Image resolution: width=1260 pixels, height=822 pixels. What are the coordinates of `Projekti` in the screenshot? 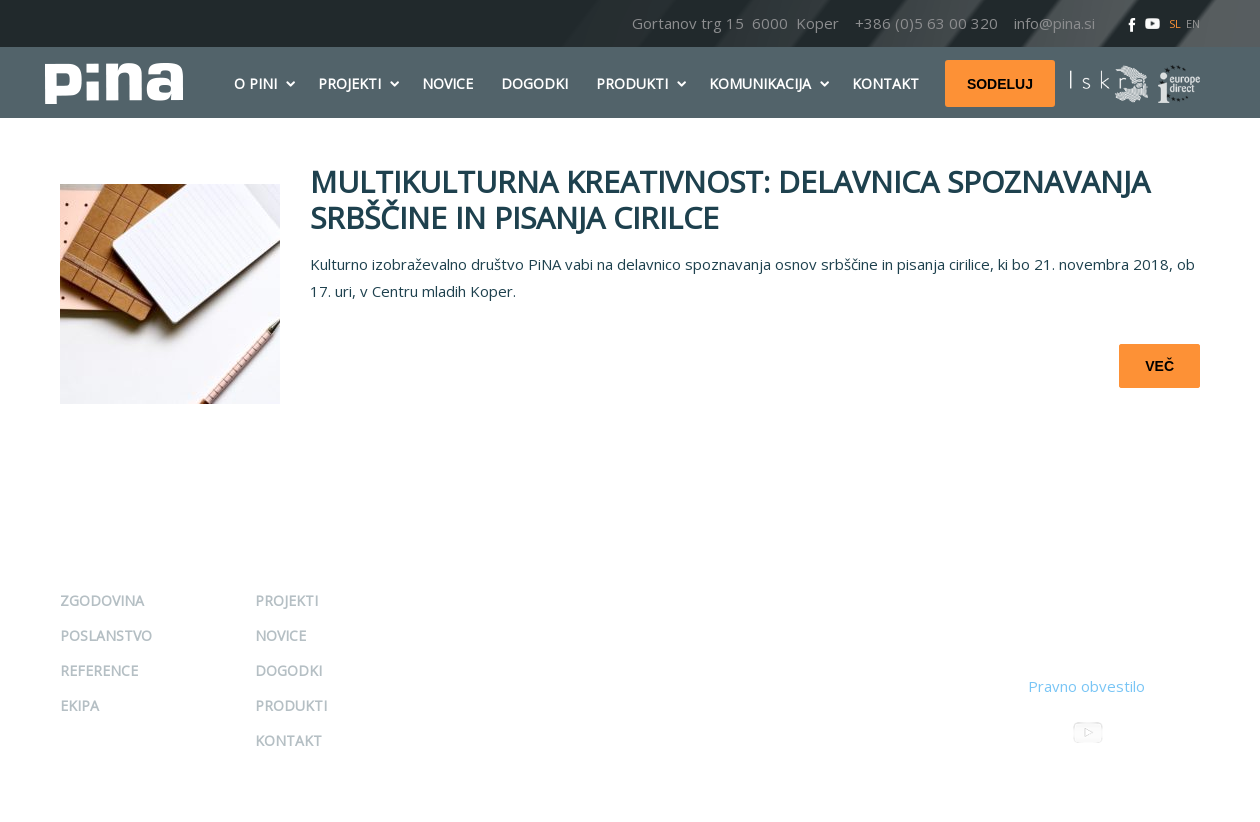 It's located at (286, 600).